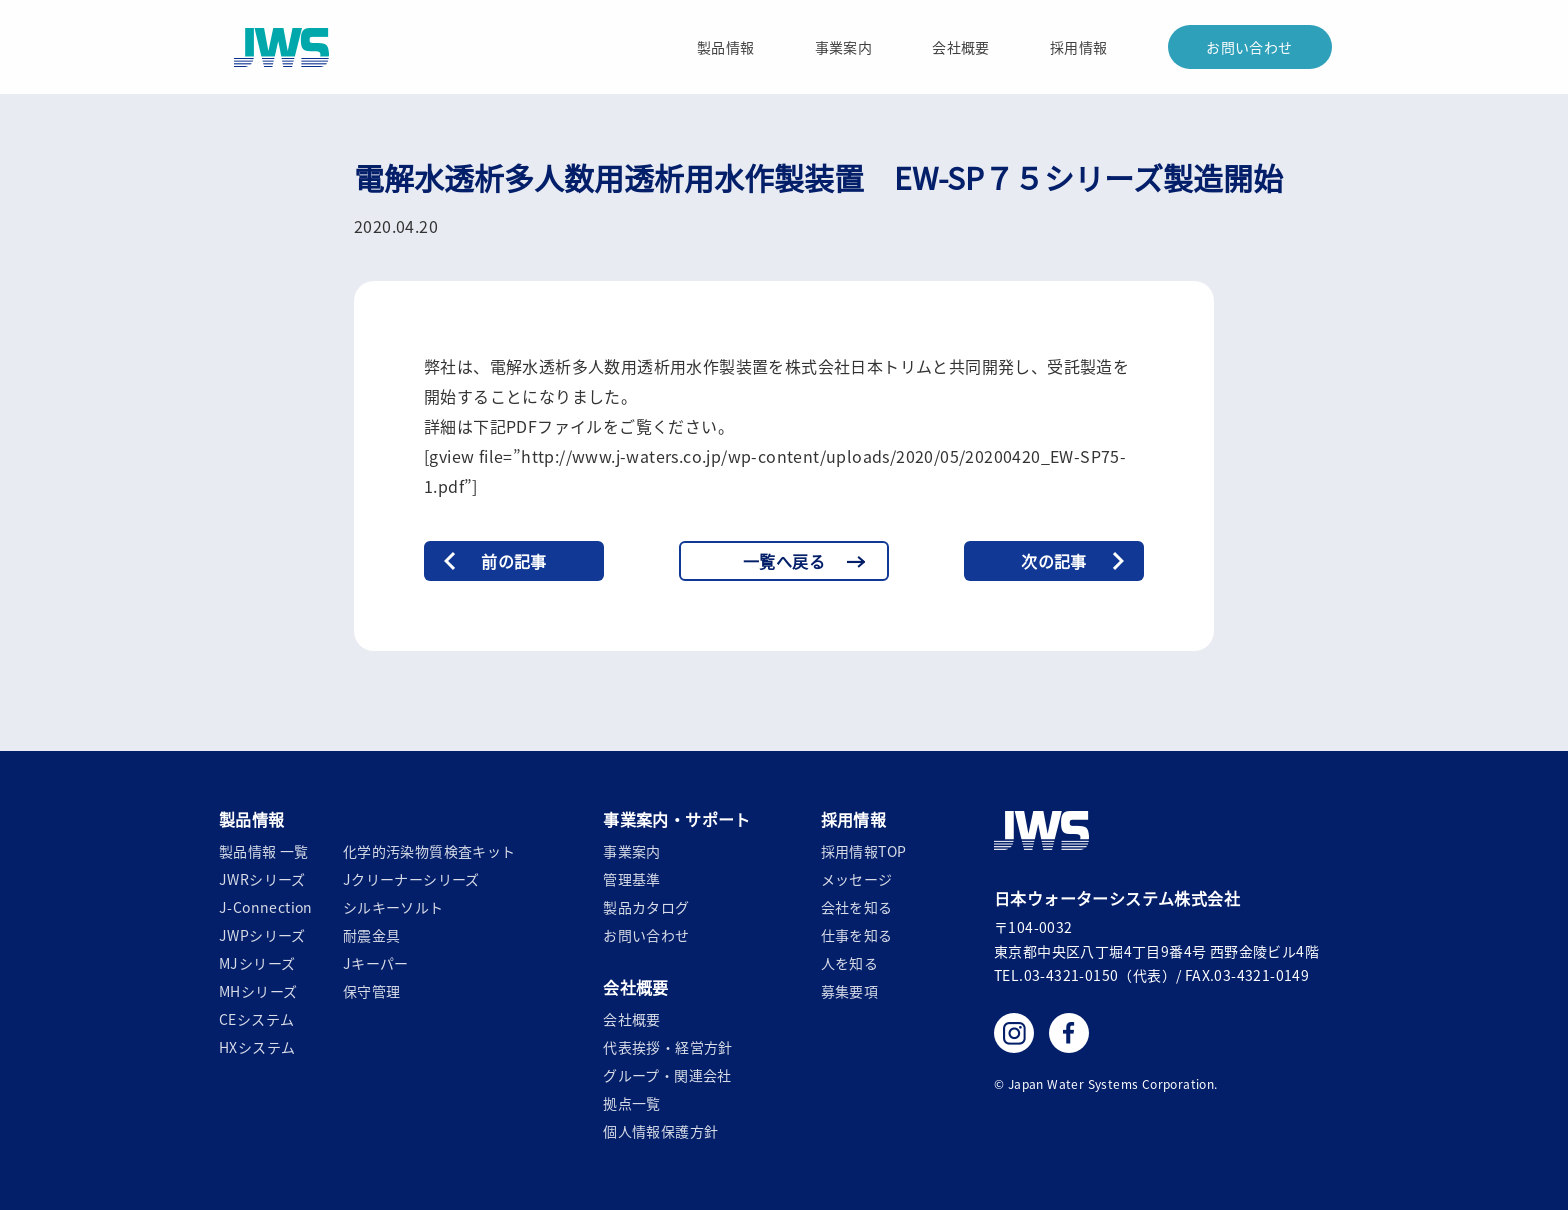 This screenshot has height=1210, width=1568. What do you see at coordinates (961, 47) in the screenshot?
I see `会社概要` at bounding box center [961, 47].